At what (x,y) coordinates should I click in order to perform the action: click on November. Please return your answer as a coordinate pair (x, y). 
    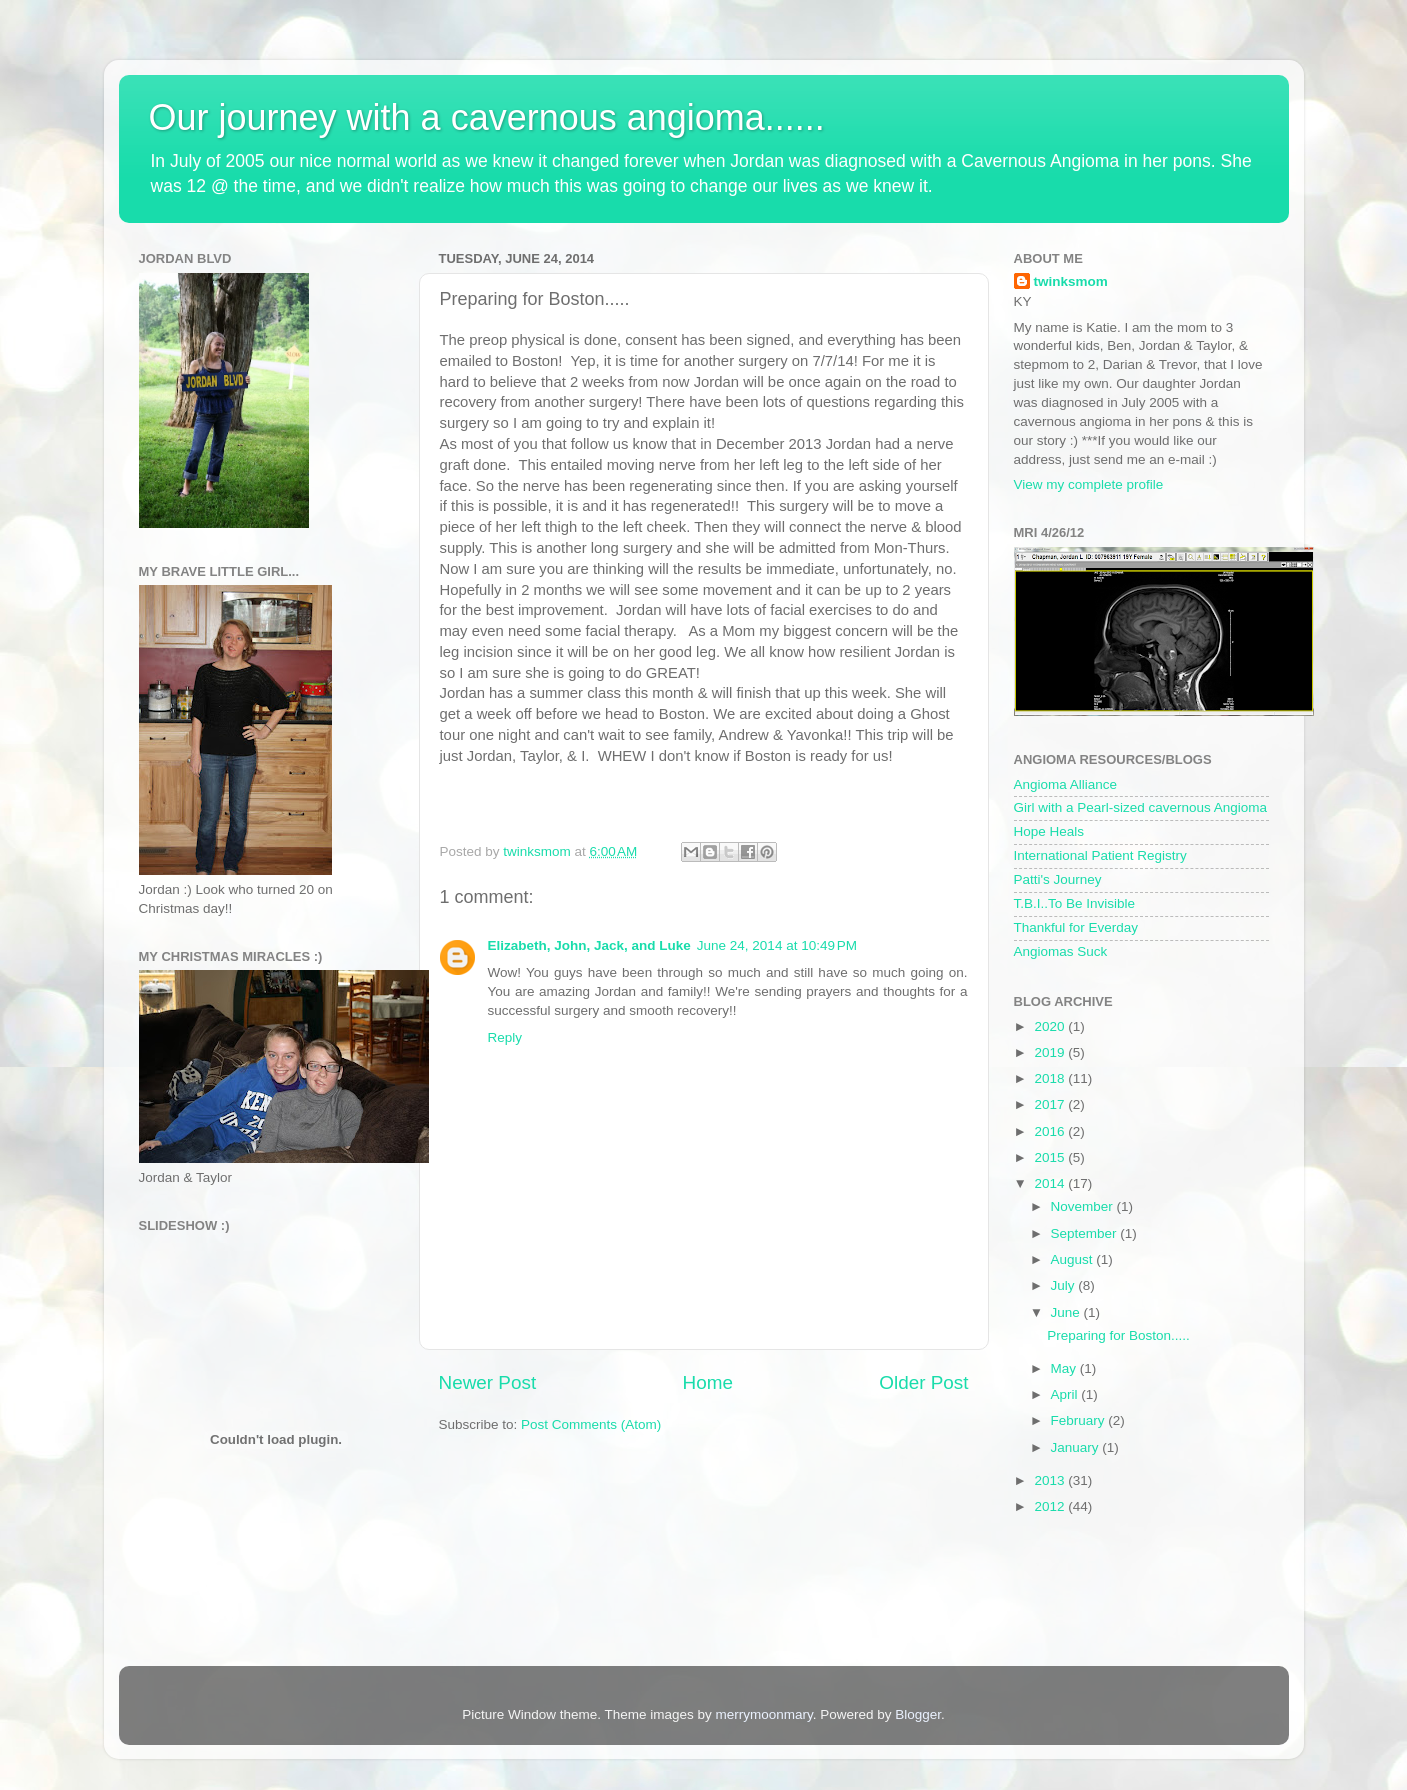
    Looking at the image, I should click on (1084, 1206).